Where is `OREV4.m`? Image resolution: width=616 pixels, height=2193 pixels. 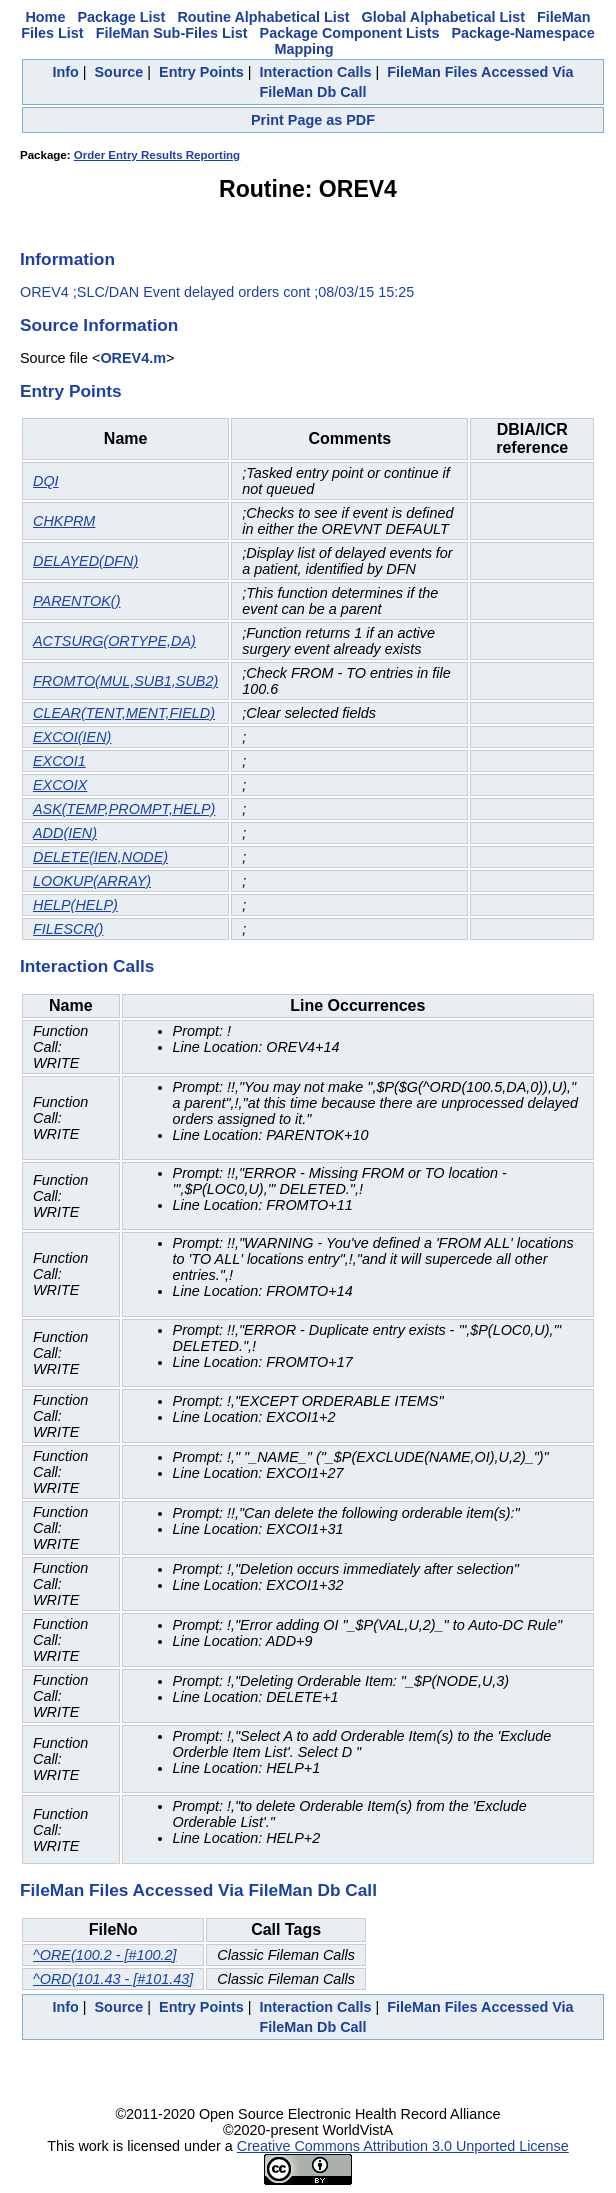
OREV4.m is located at coordinates (133, 358).